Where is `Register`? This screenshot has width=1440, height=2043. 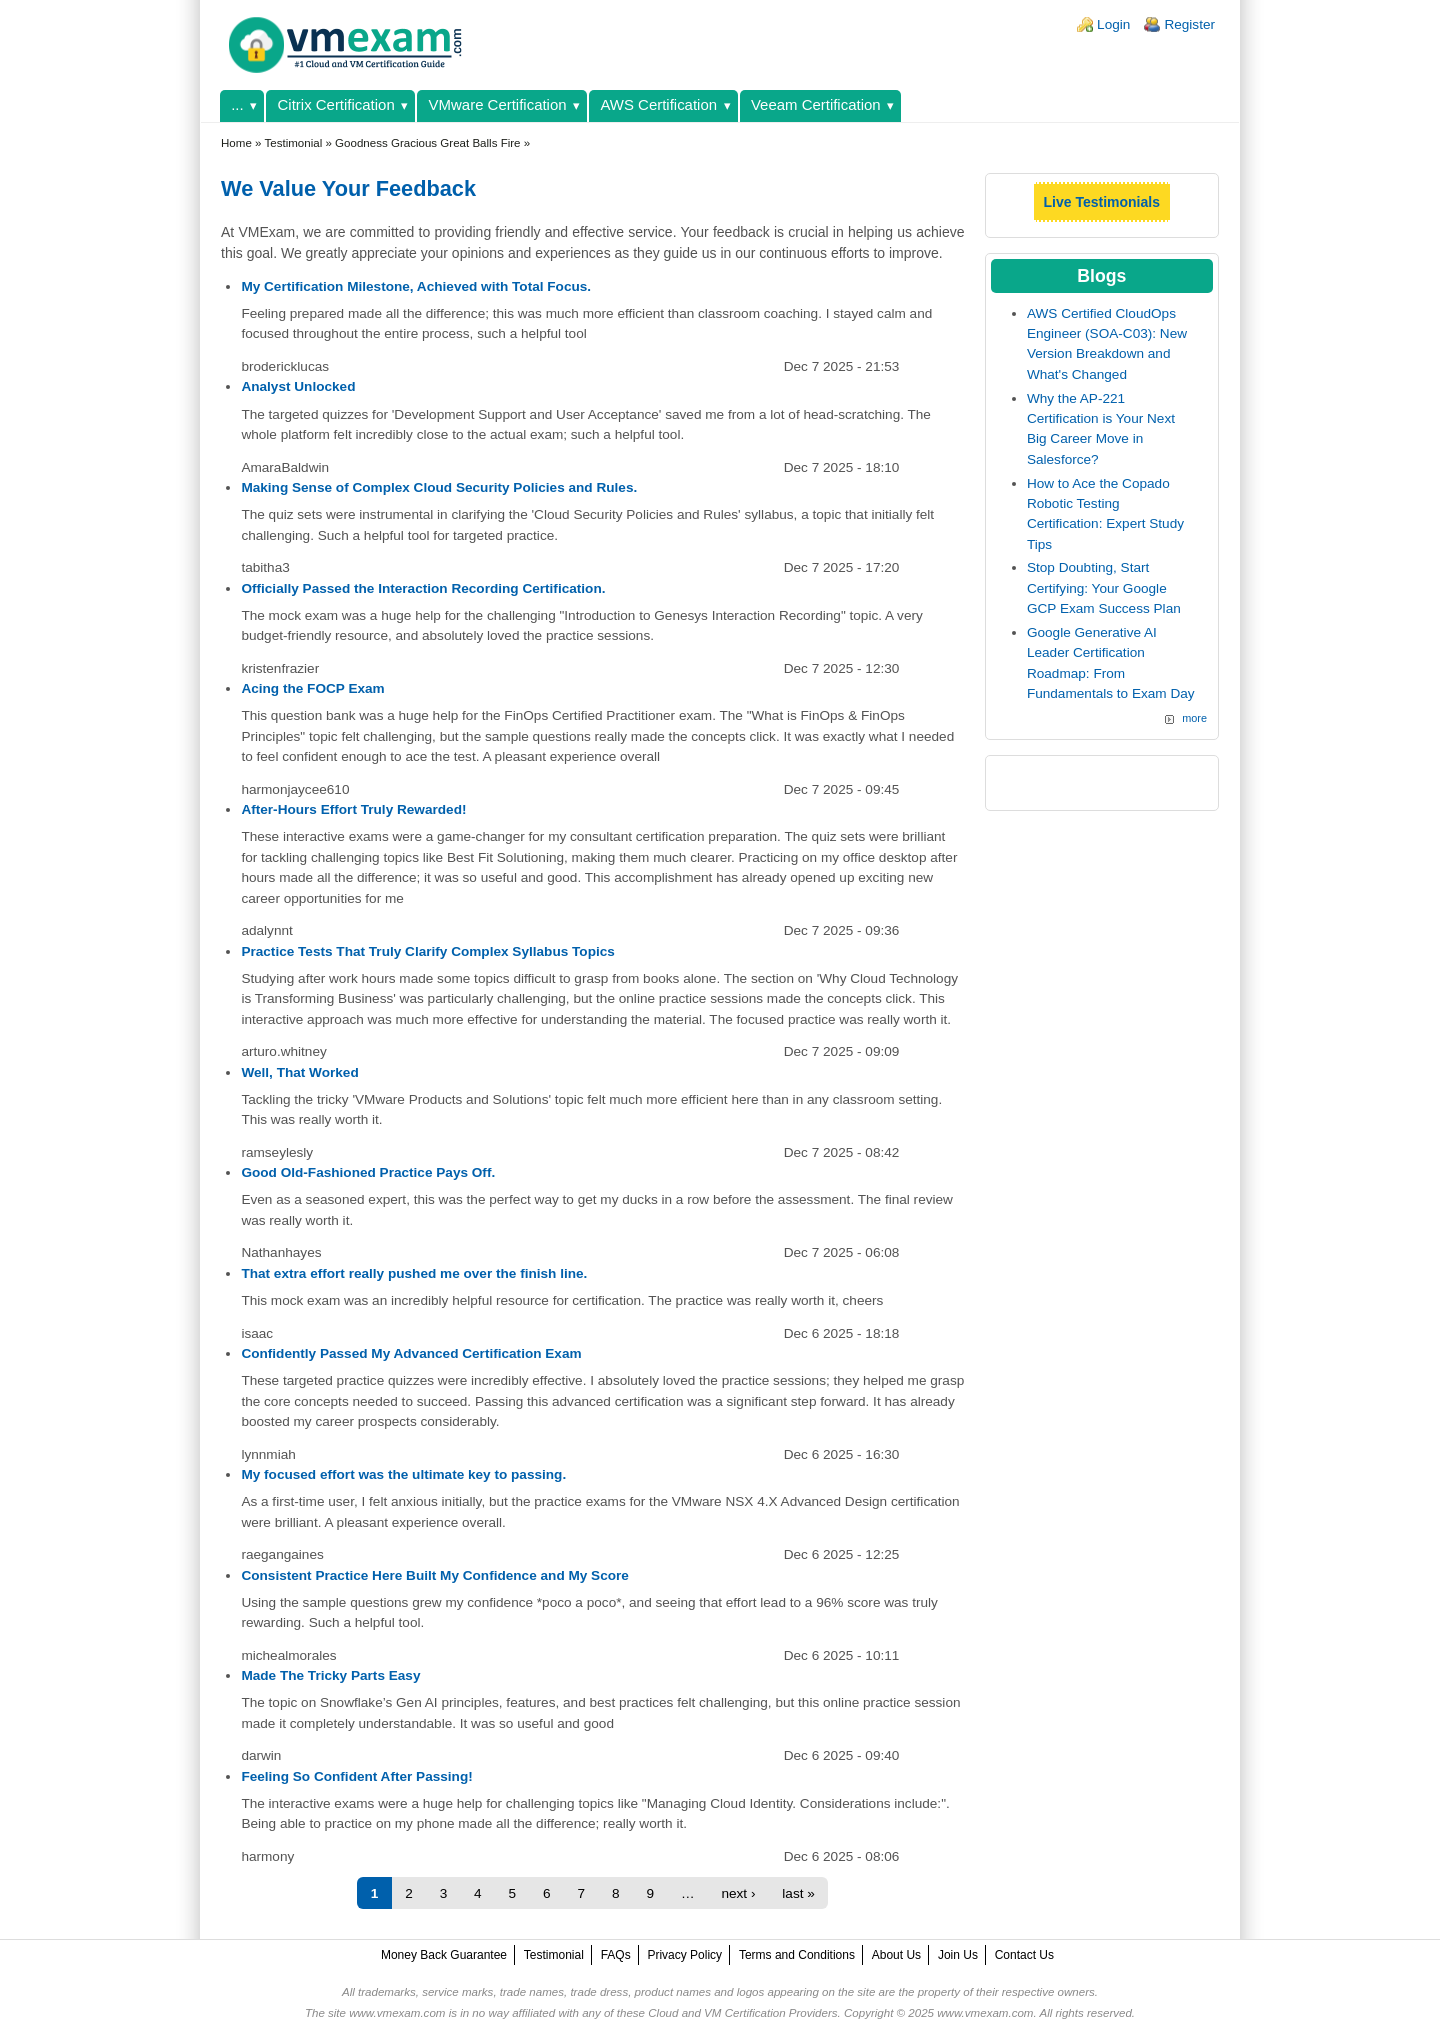
Register is located at coordinates (1189, 24).